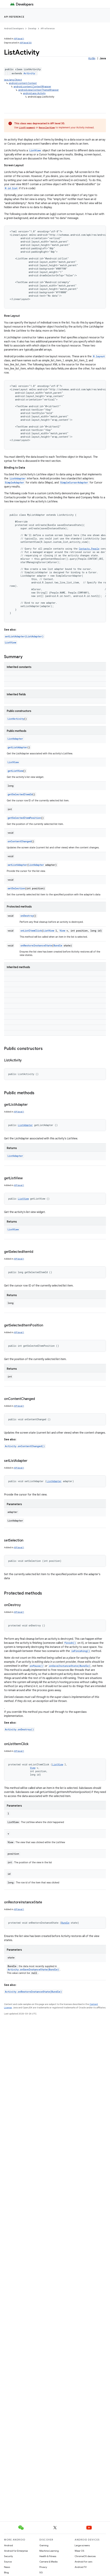 The width and height of the screenshot is (110, 2576). I want to click on Develop, so click(32, 28).